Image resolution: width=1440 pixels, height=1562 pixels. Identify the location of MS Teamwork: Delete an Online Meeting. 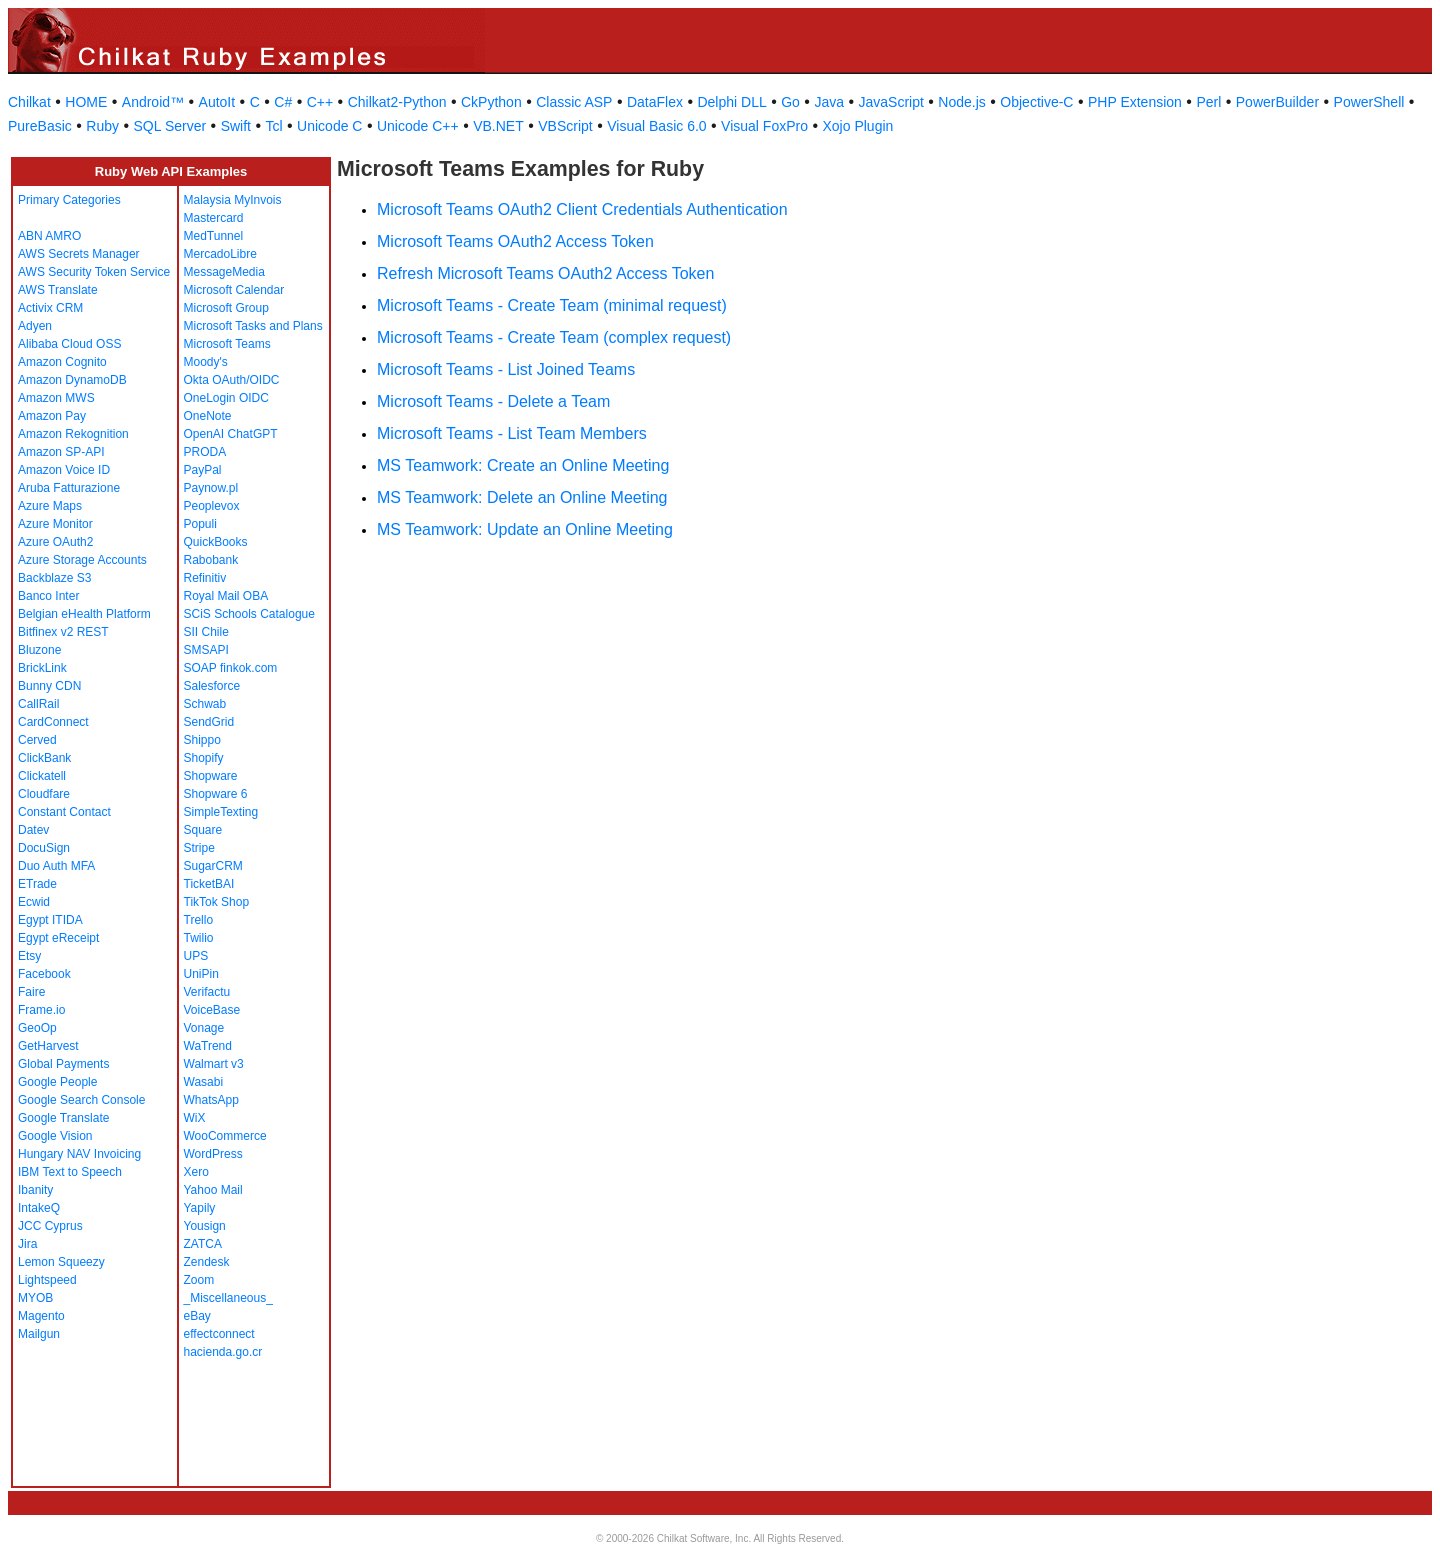
(522, 497).